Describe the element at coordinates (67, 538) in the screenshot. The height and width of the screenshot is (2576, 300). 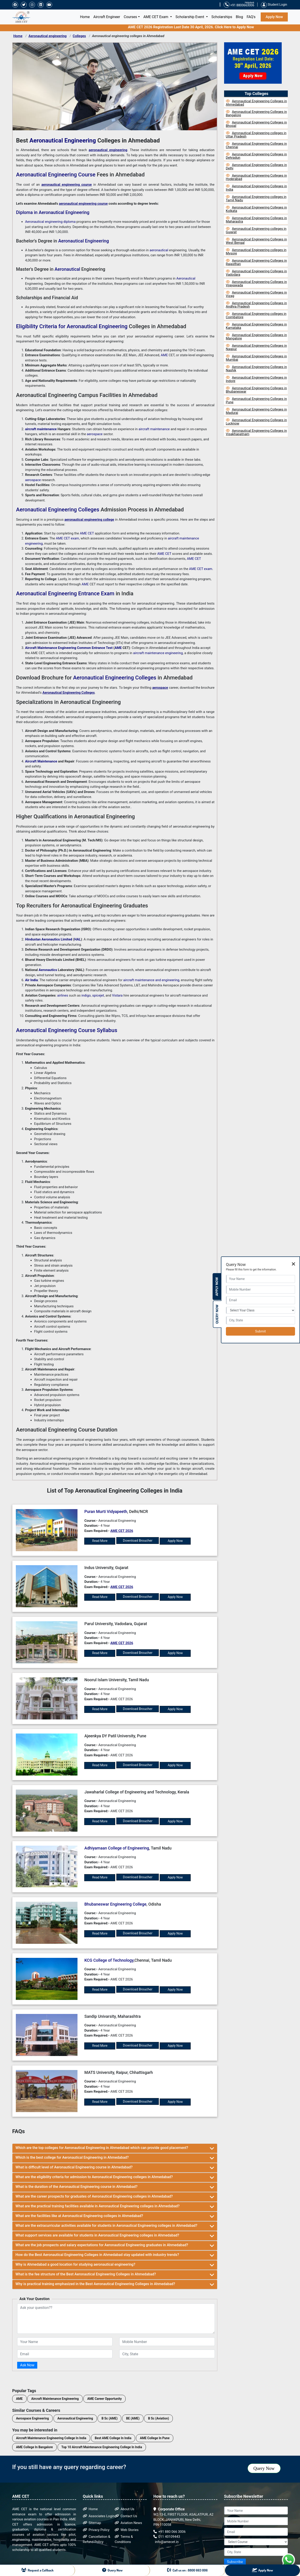
I see `AME CET exam` at that location.